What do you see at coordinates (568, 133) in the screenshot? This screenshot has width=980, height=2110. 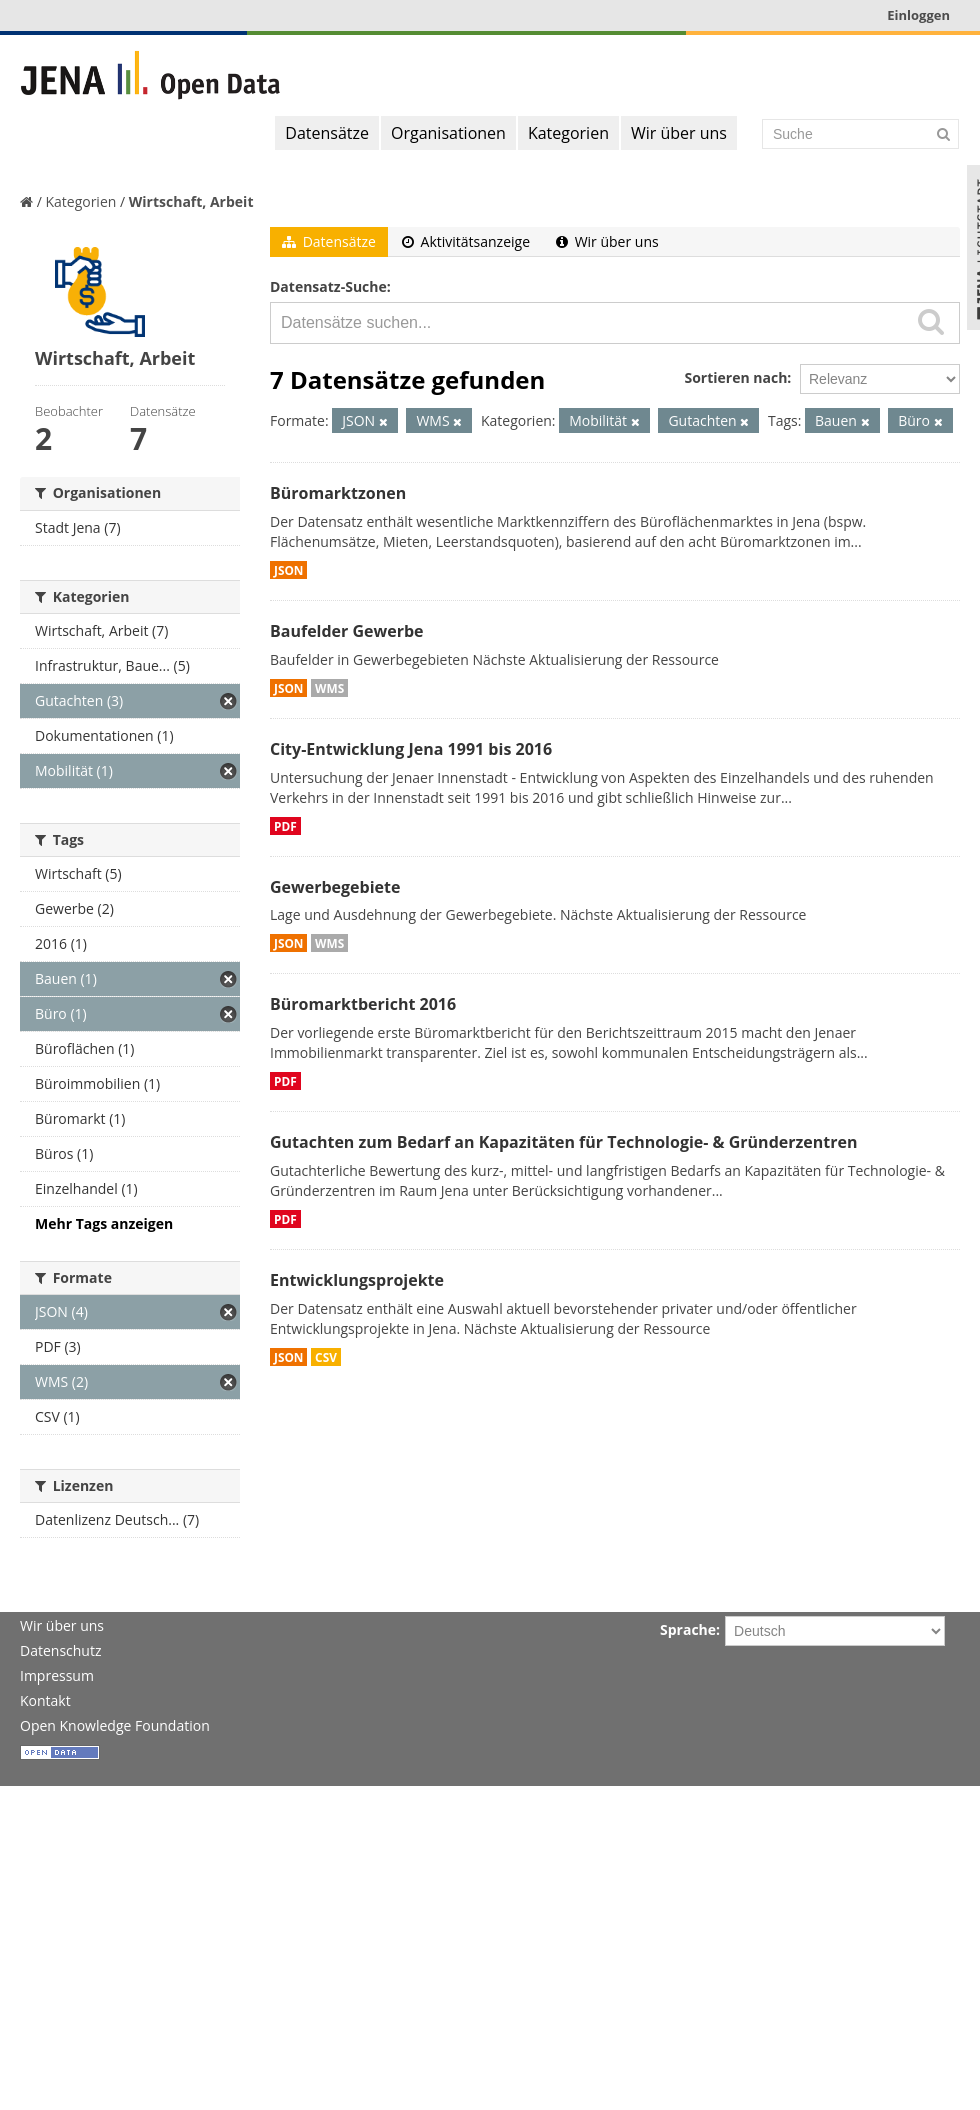 I see `Kategorien` at bounding box center [568, 133].